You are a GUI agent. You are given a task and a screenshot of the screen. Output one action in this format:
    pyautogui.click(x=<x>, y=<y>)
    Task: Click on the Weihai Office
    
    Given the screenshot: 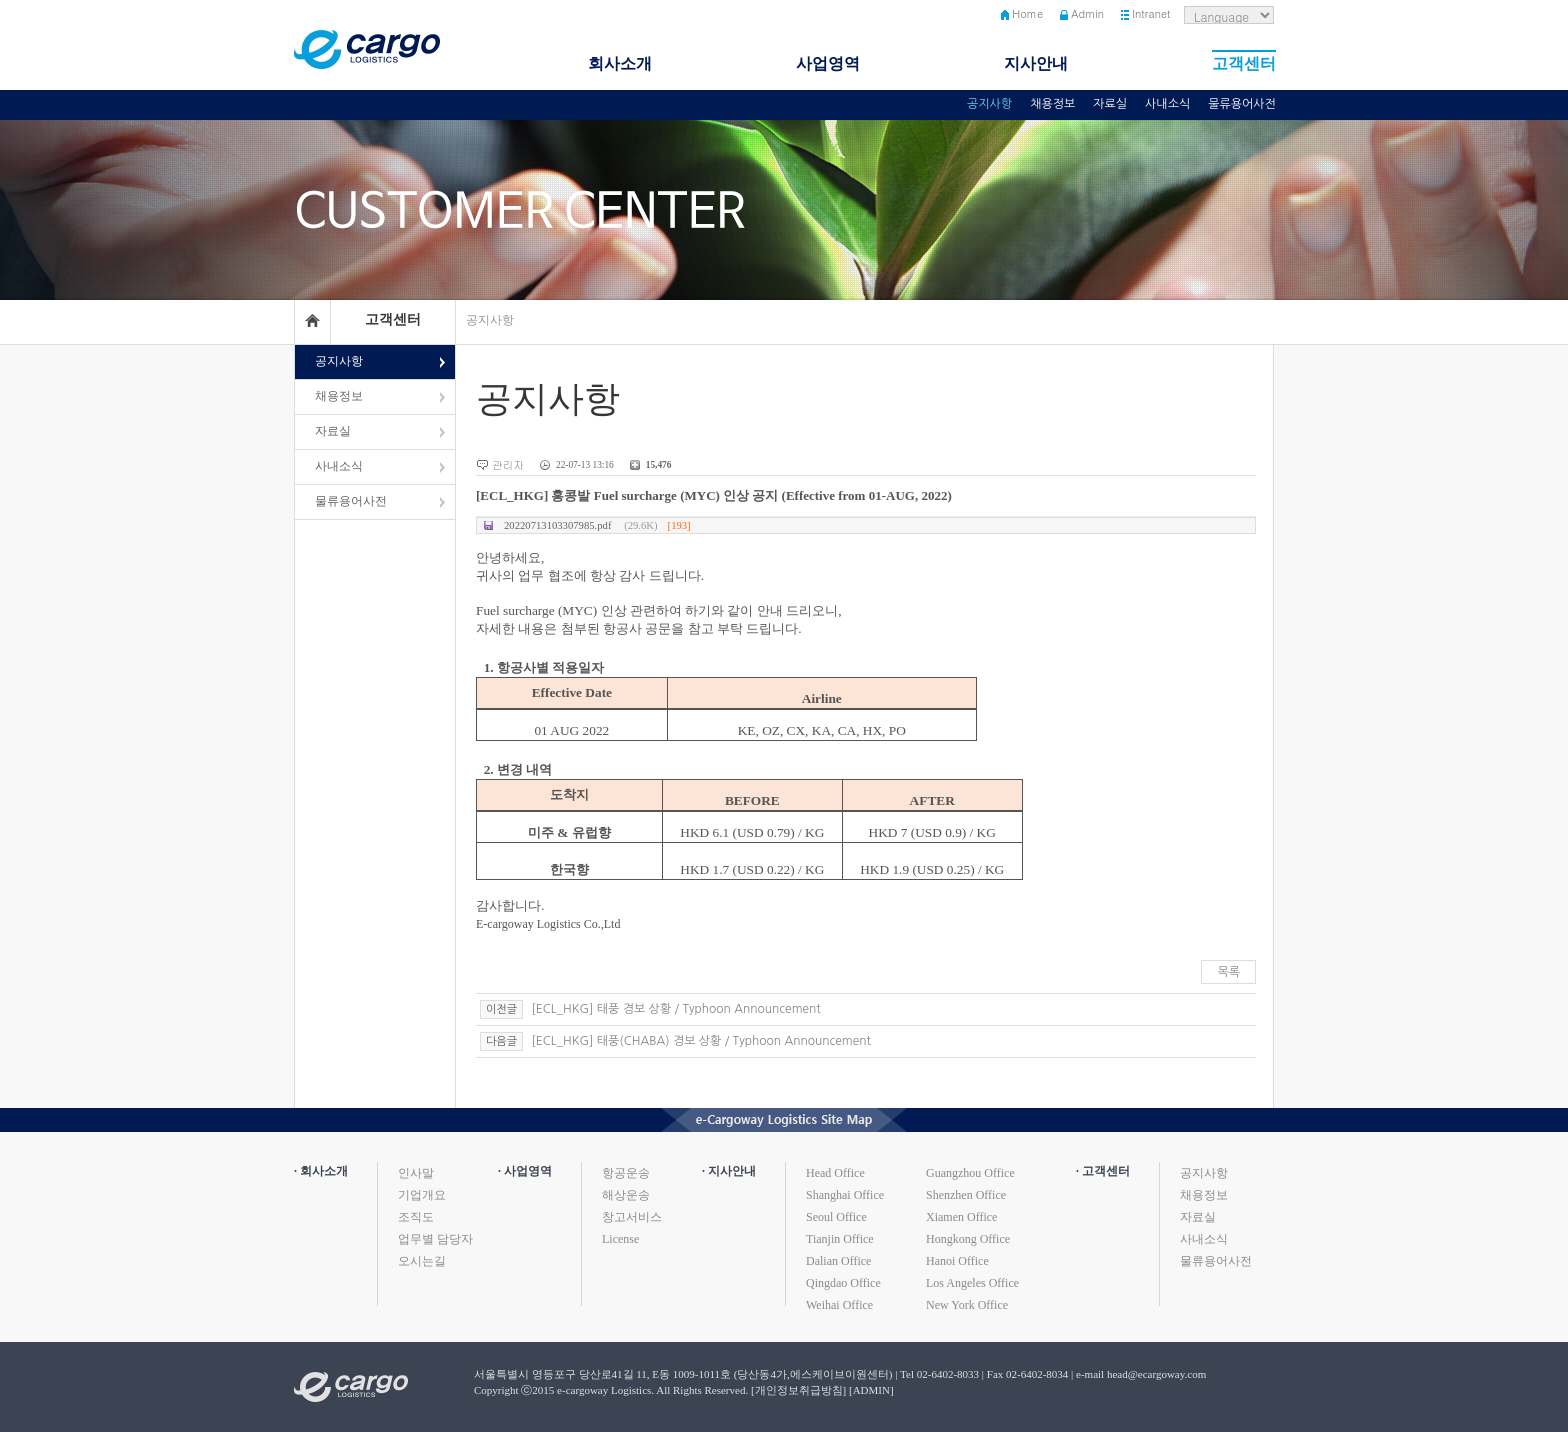 What is the action you would take?
    pyautogui.click(x=839, y=1305)
    